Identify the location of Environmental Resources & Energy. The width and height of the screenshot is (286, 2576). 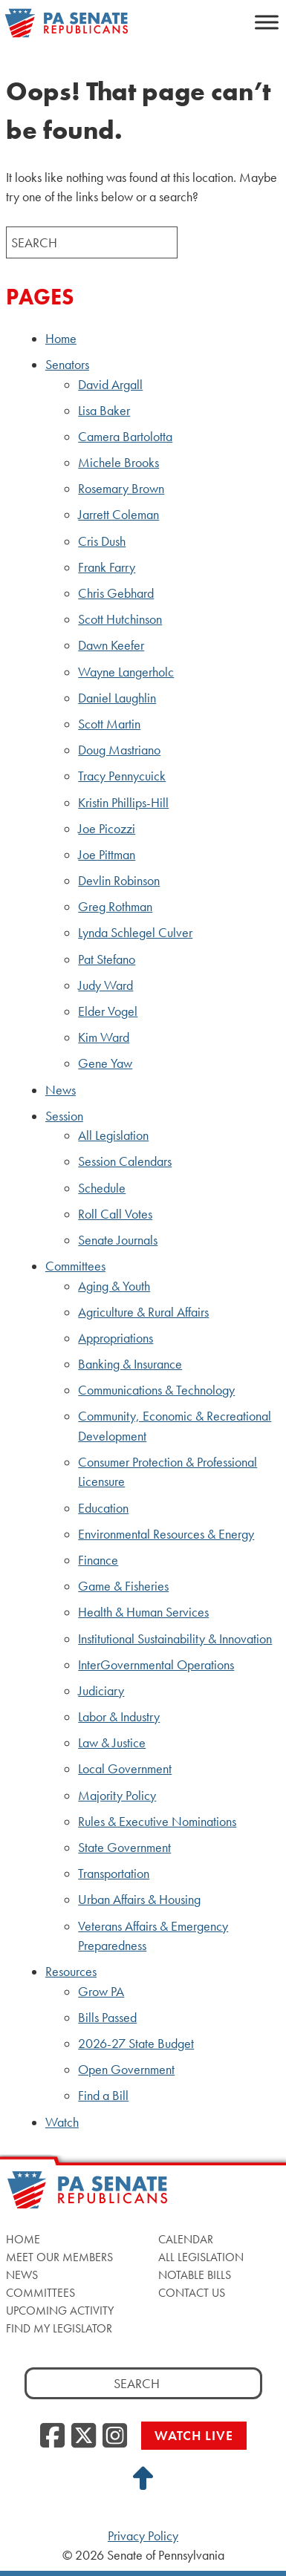
(166, 1534).